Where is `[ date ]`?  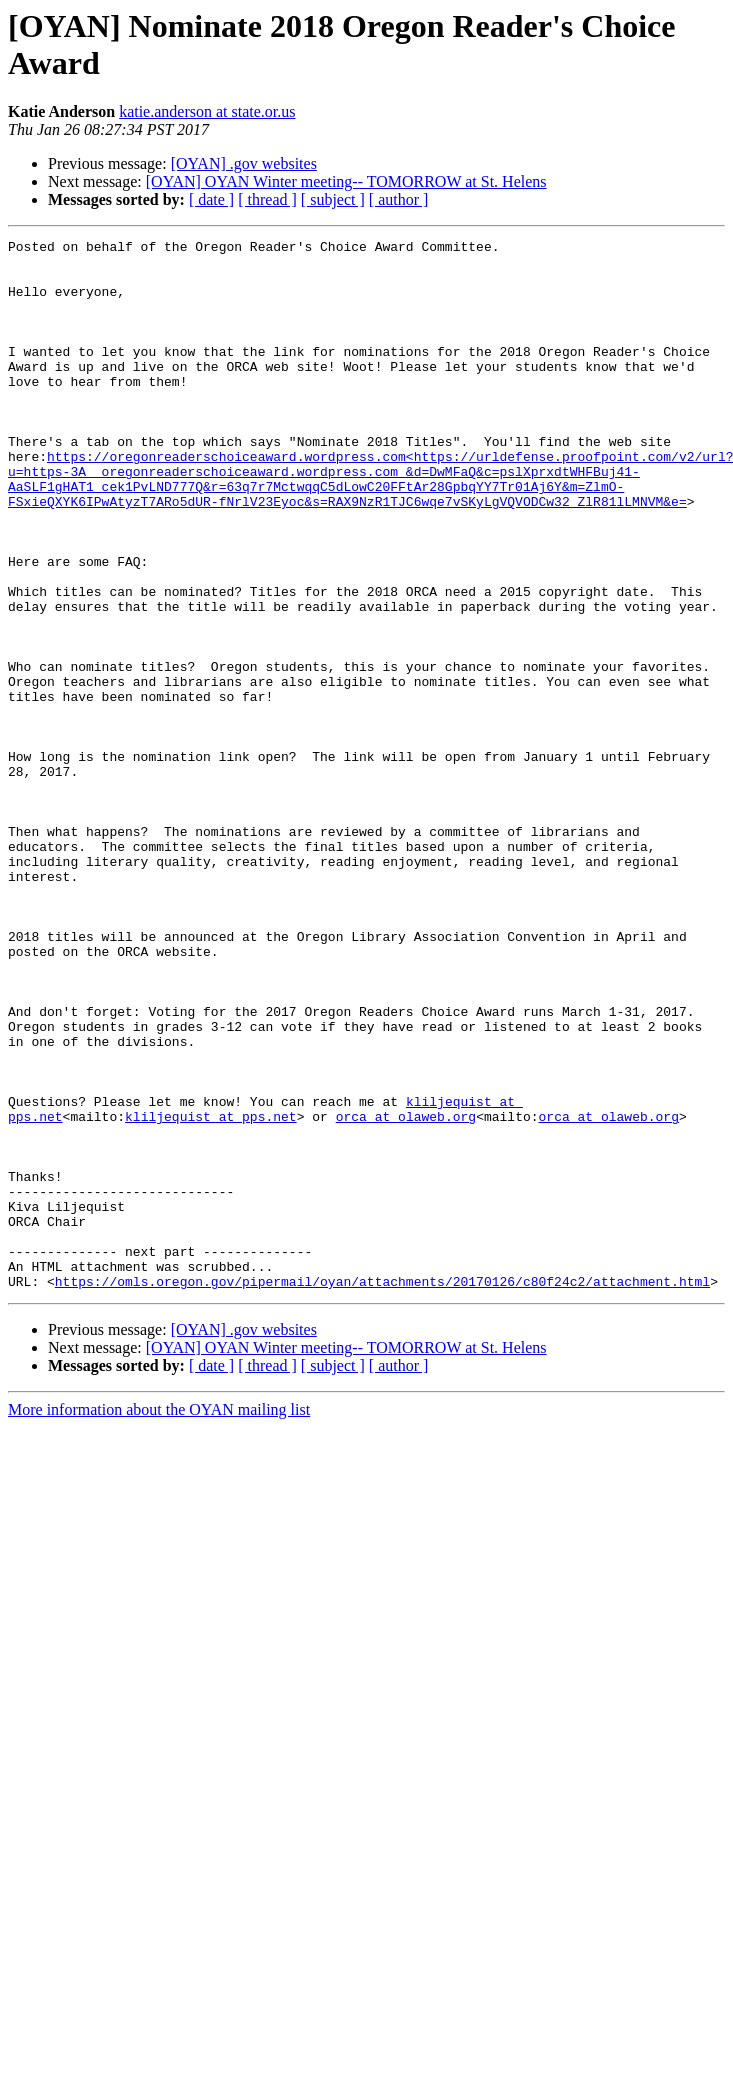
[ date ] is located at coordinates (211, 199).